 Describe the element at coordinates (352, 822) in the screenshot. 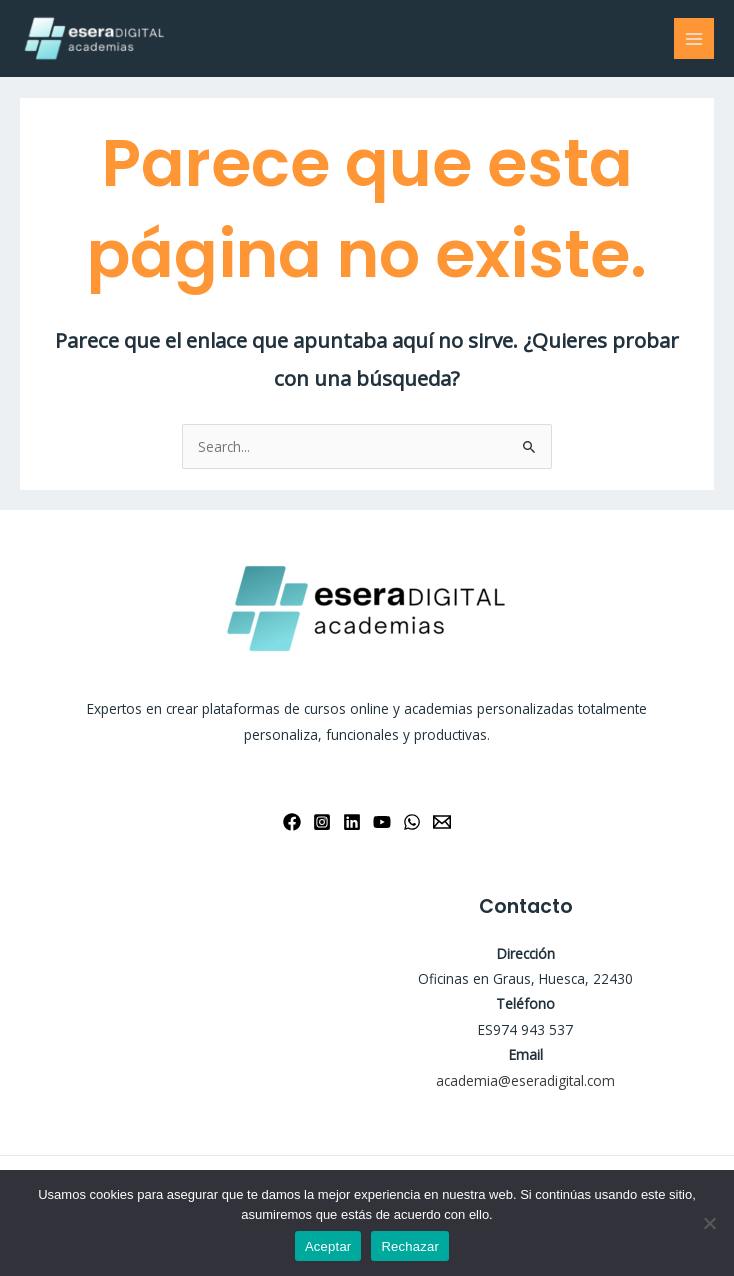

I see `[Linkedin]` at that location.